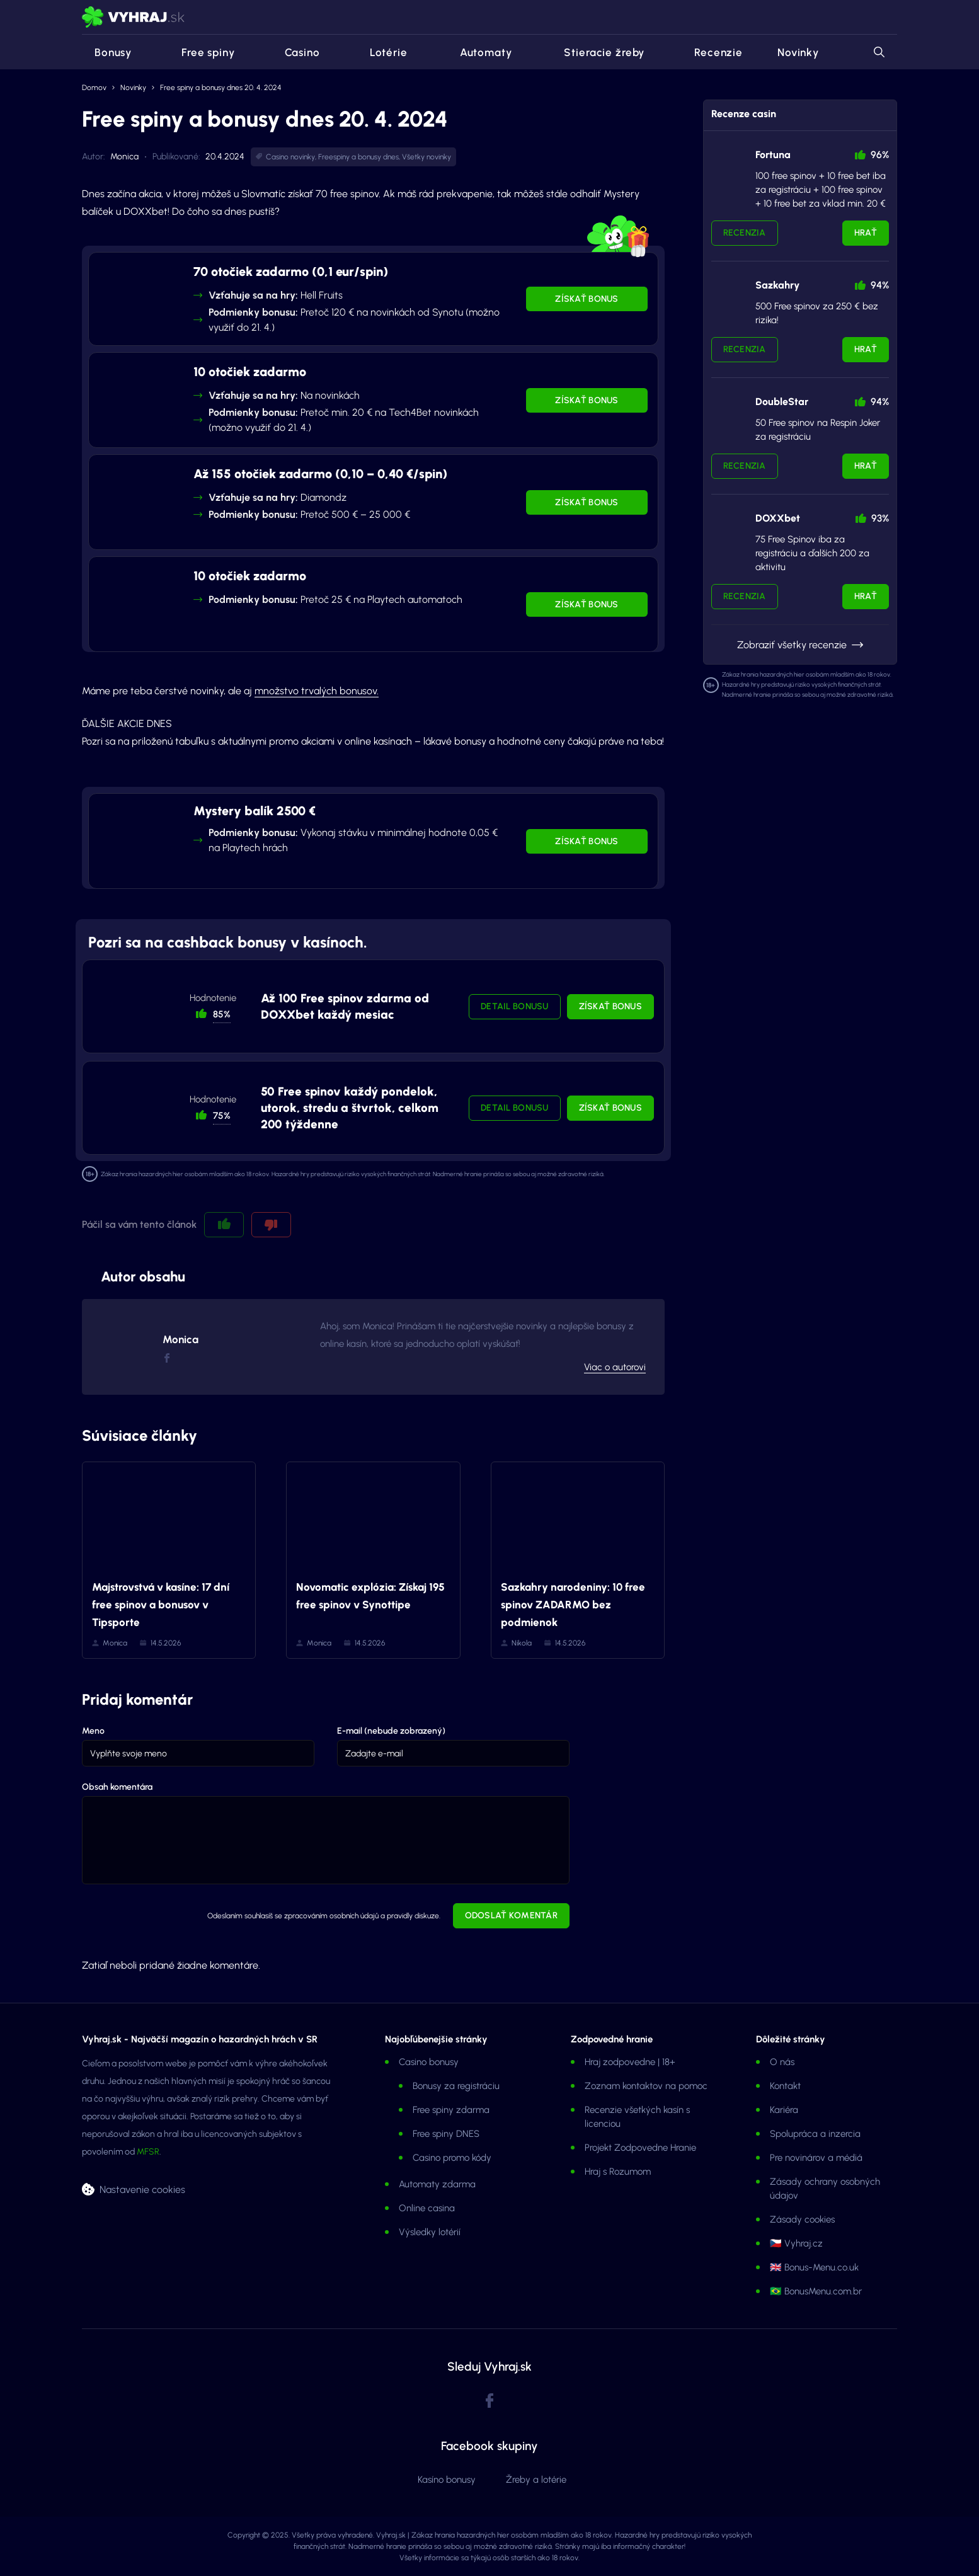  What do you see at coordinates (93, 1731) in the screenshot?
I see `Meno` at bounding box center [93, 1731].